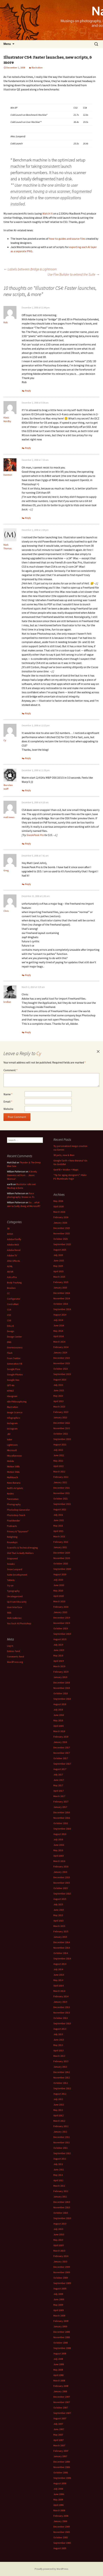  What do you see at coordinates (10, 1271) in the screenshot?
I see `AR/VR` at bounding box center [10, 1271].